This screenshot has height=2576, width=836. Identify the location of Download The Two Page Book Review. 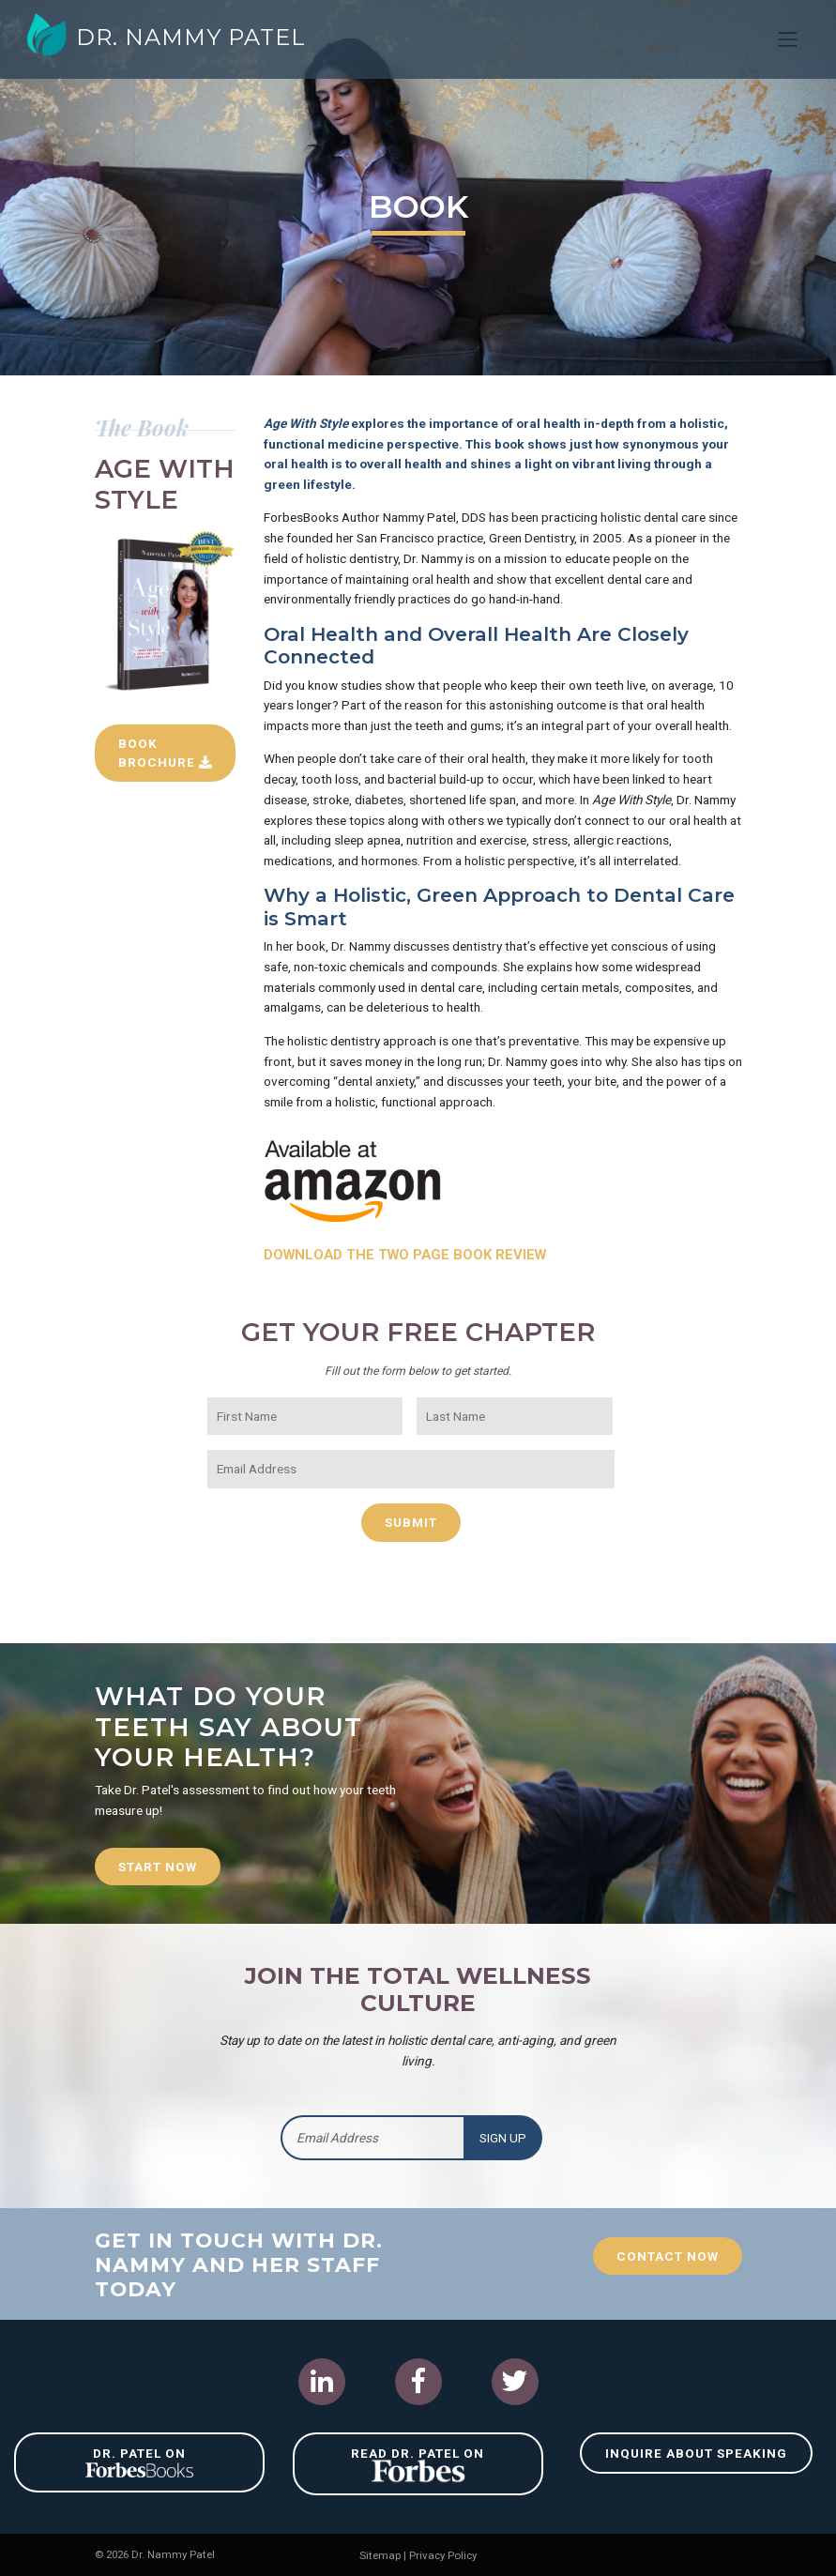
(409, 1254).